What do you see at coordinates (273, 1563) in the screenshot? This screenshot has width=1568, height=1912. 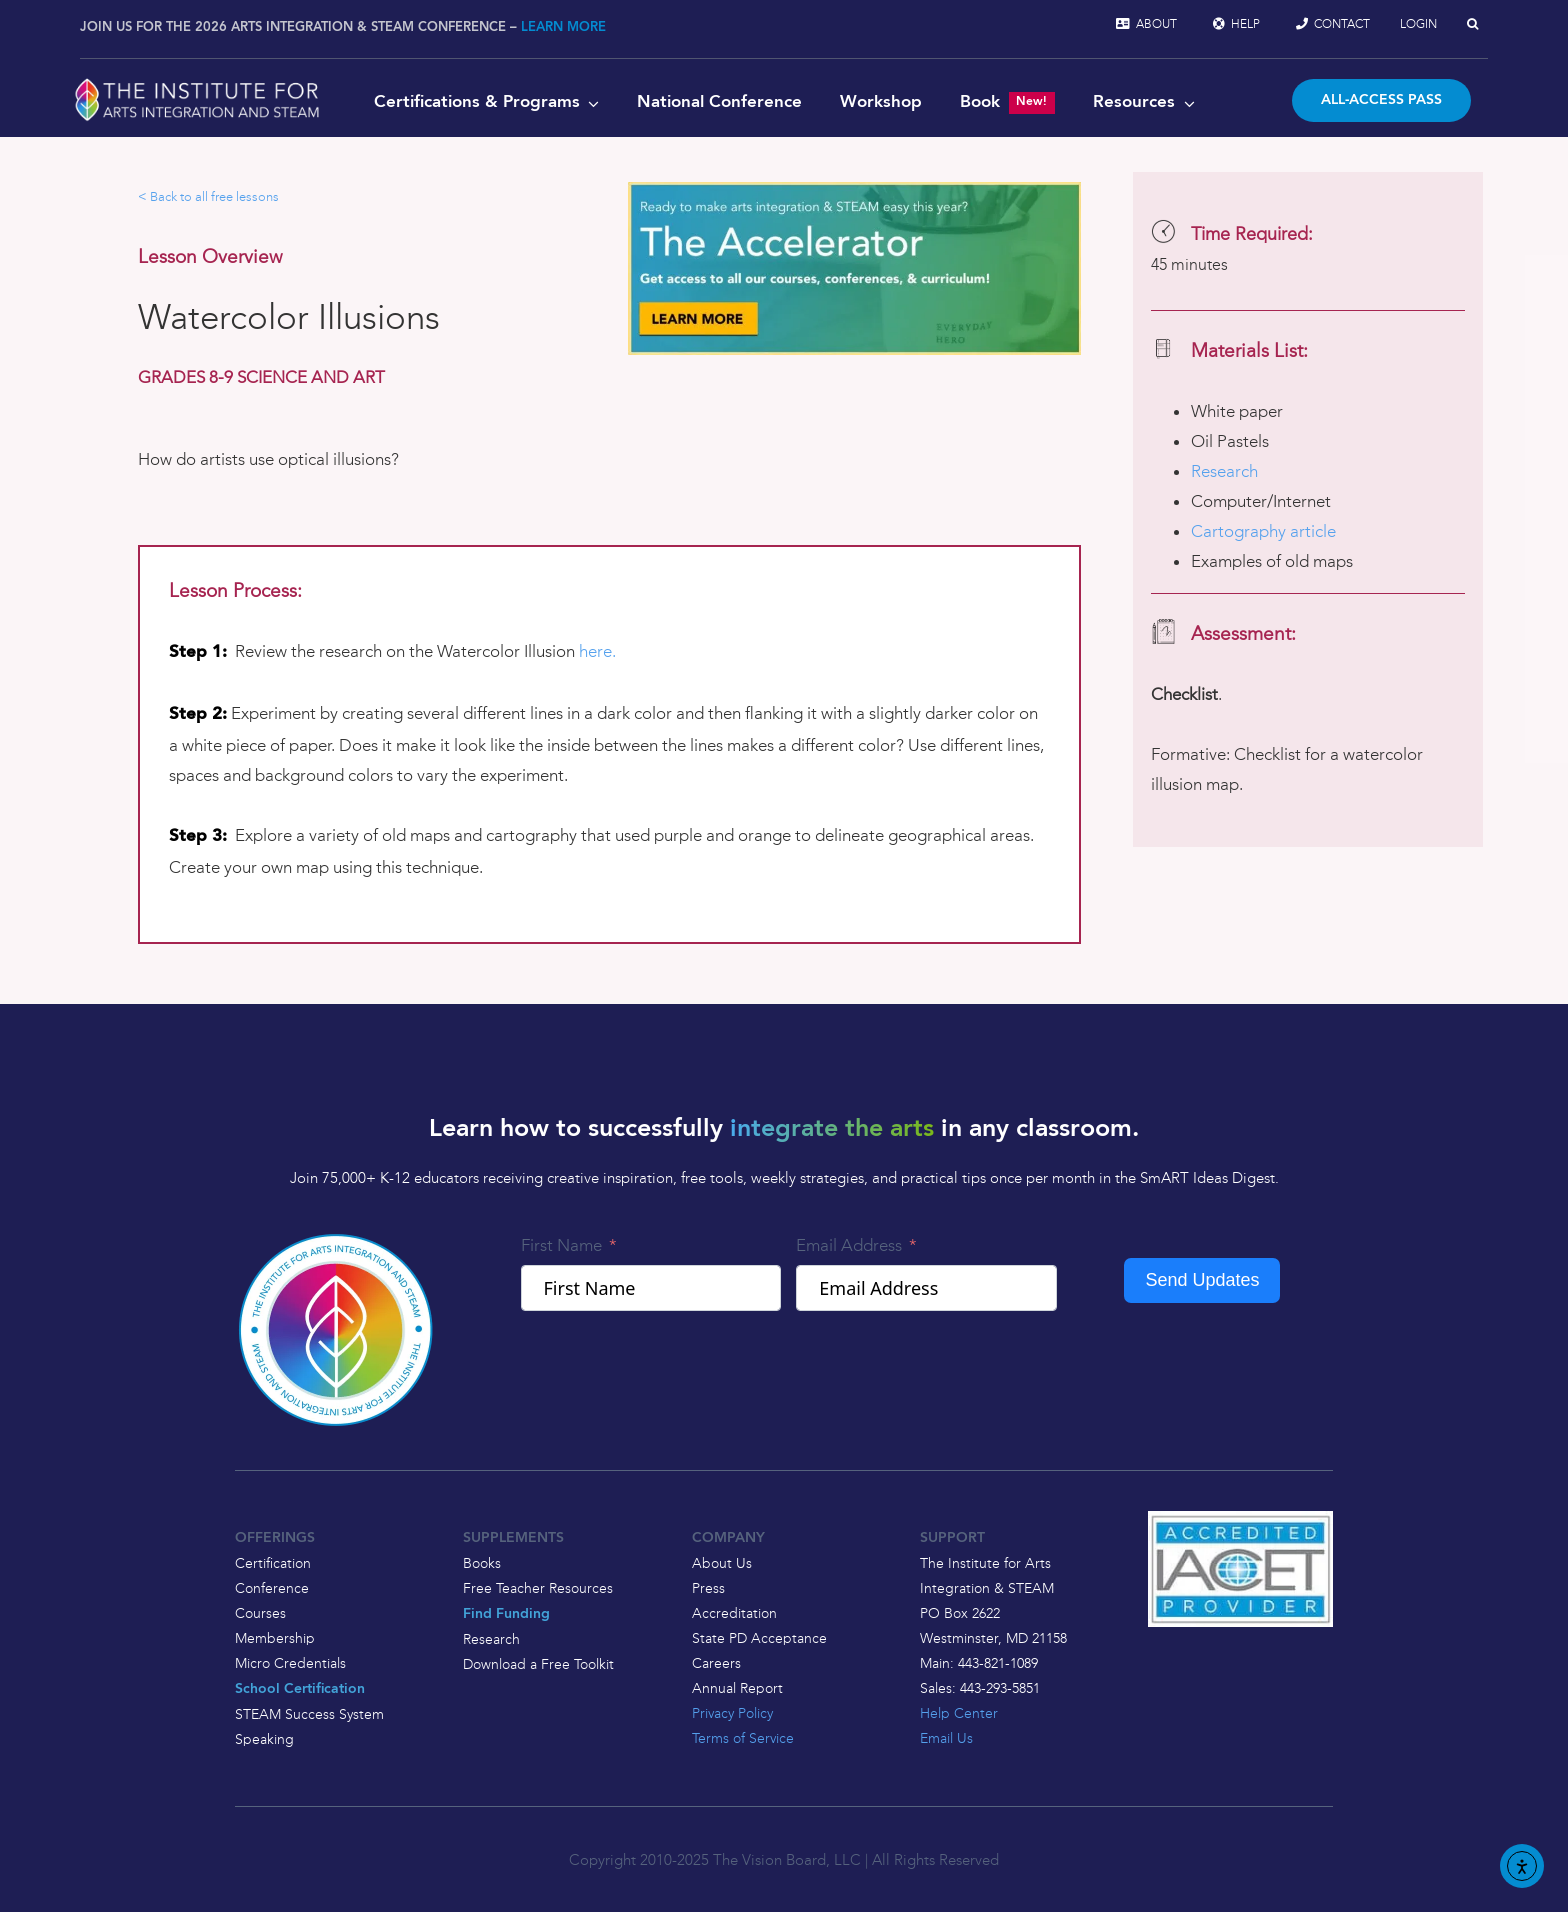 I see `Certification` at bounding box center [273, 1563].